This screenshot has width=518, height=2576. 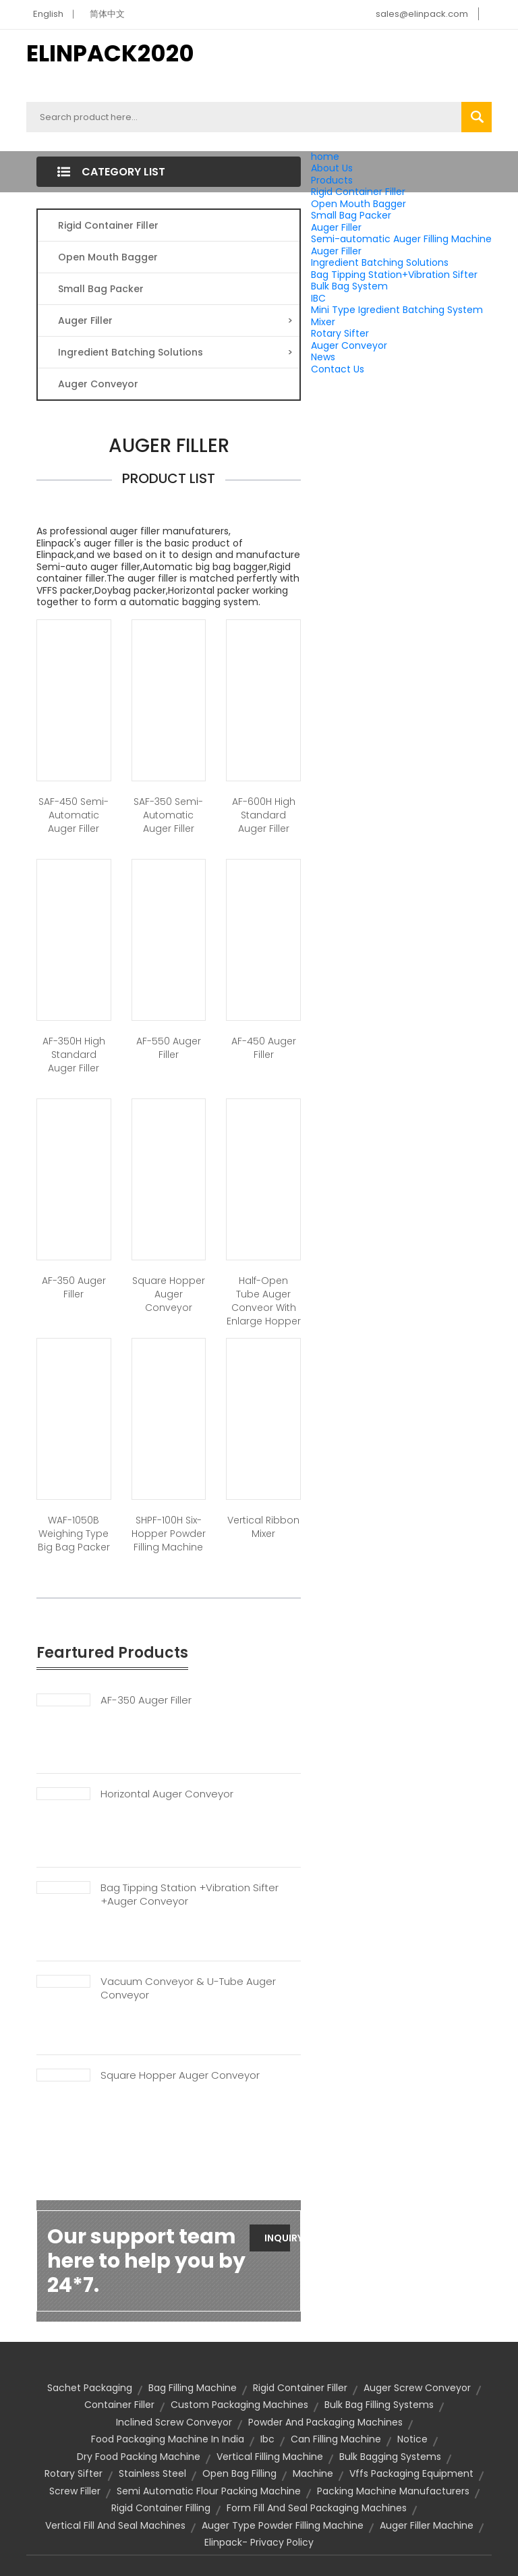 What do you see at coordinates (351, 215) in the screenshot?
I see `Small Bag Packer` at bounding box center [351, 215].